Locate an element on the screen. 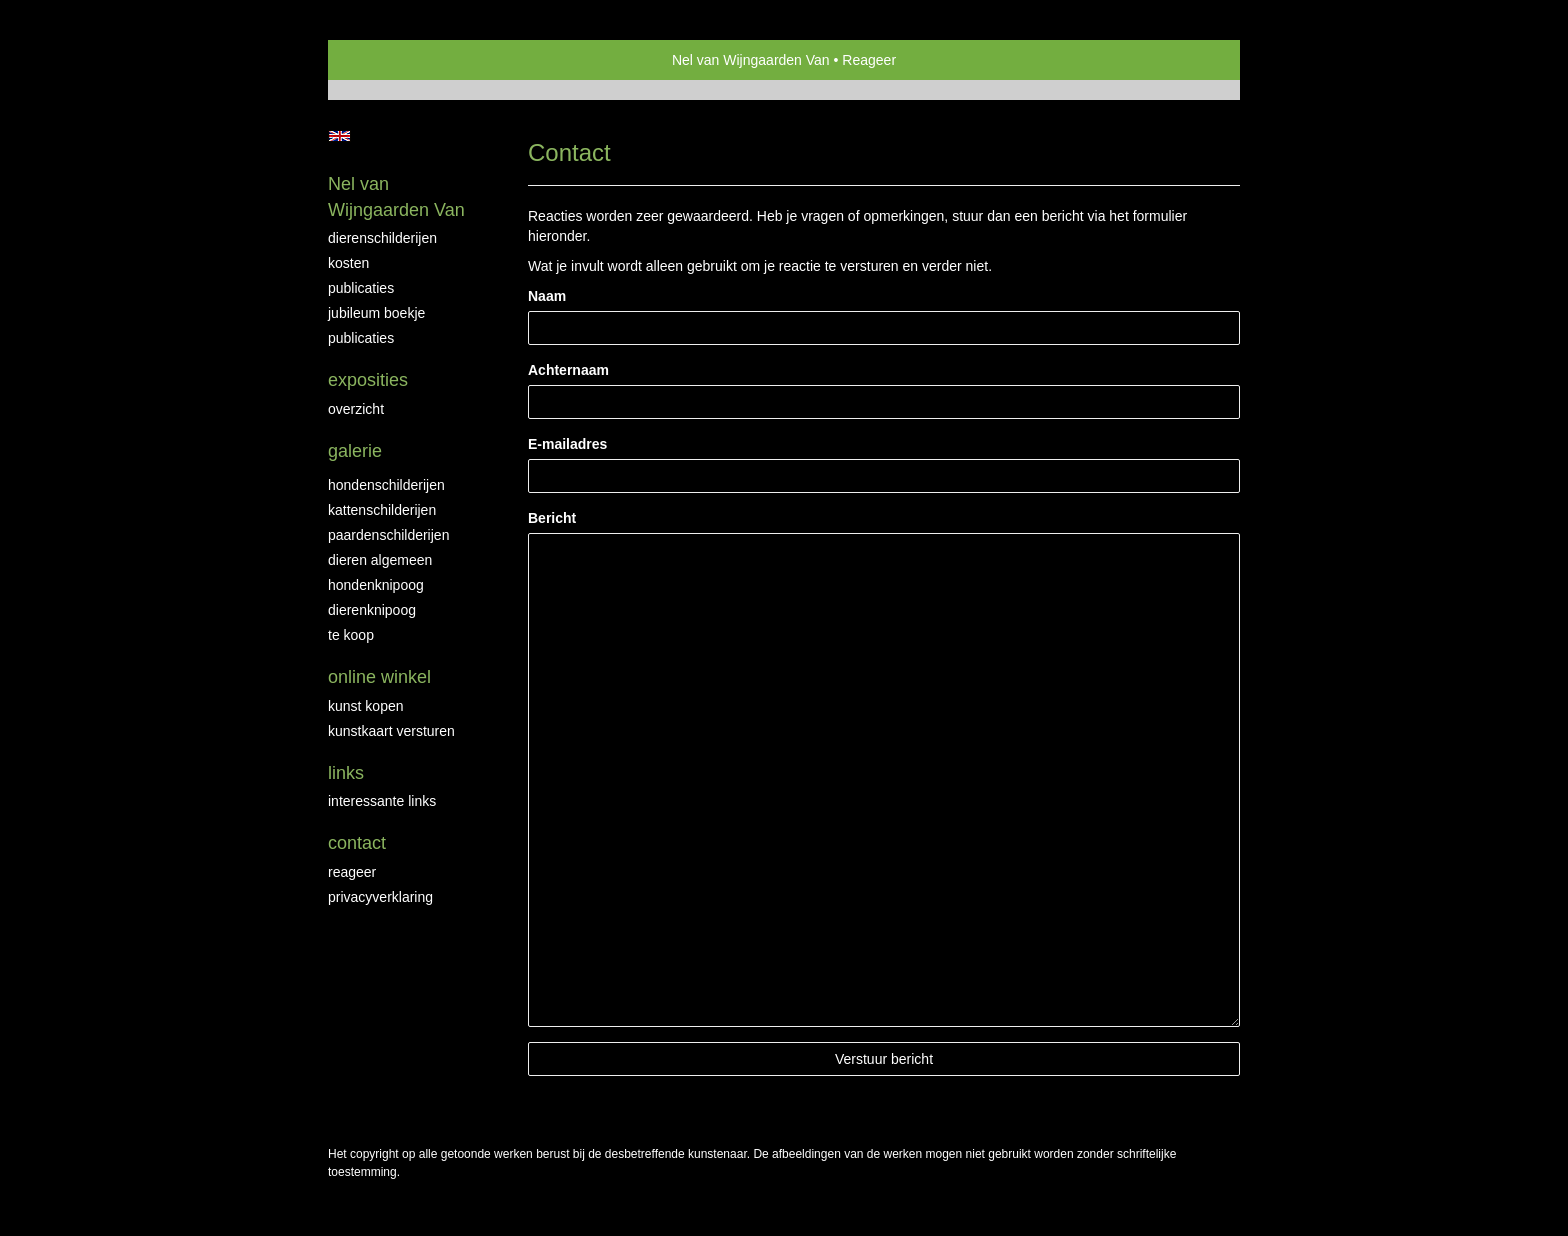 This screenshot has width=1568, height=1236. reageer is located at coordinates (352, 872).